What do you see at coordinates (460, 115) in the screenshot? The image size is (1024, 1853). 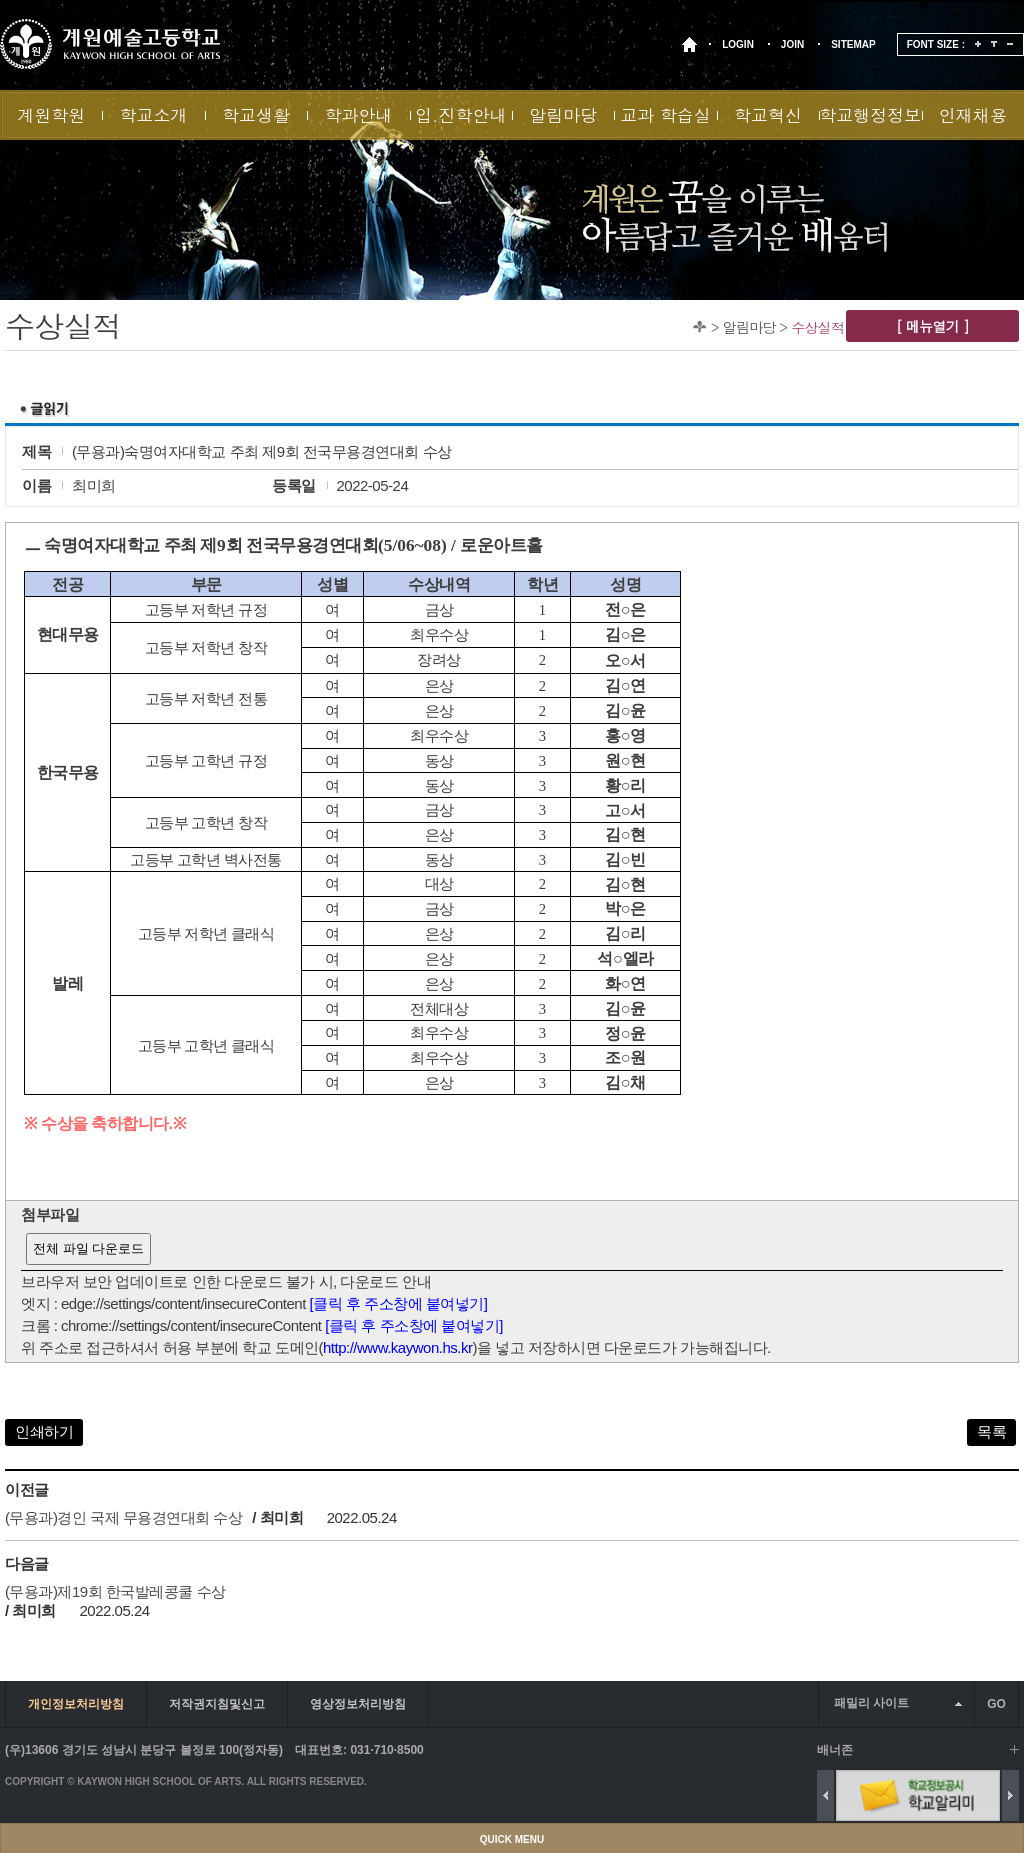 I see `입.진학안내` at bounding box center [460, 115].